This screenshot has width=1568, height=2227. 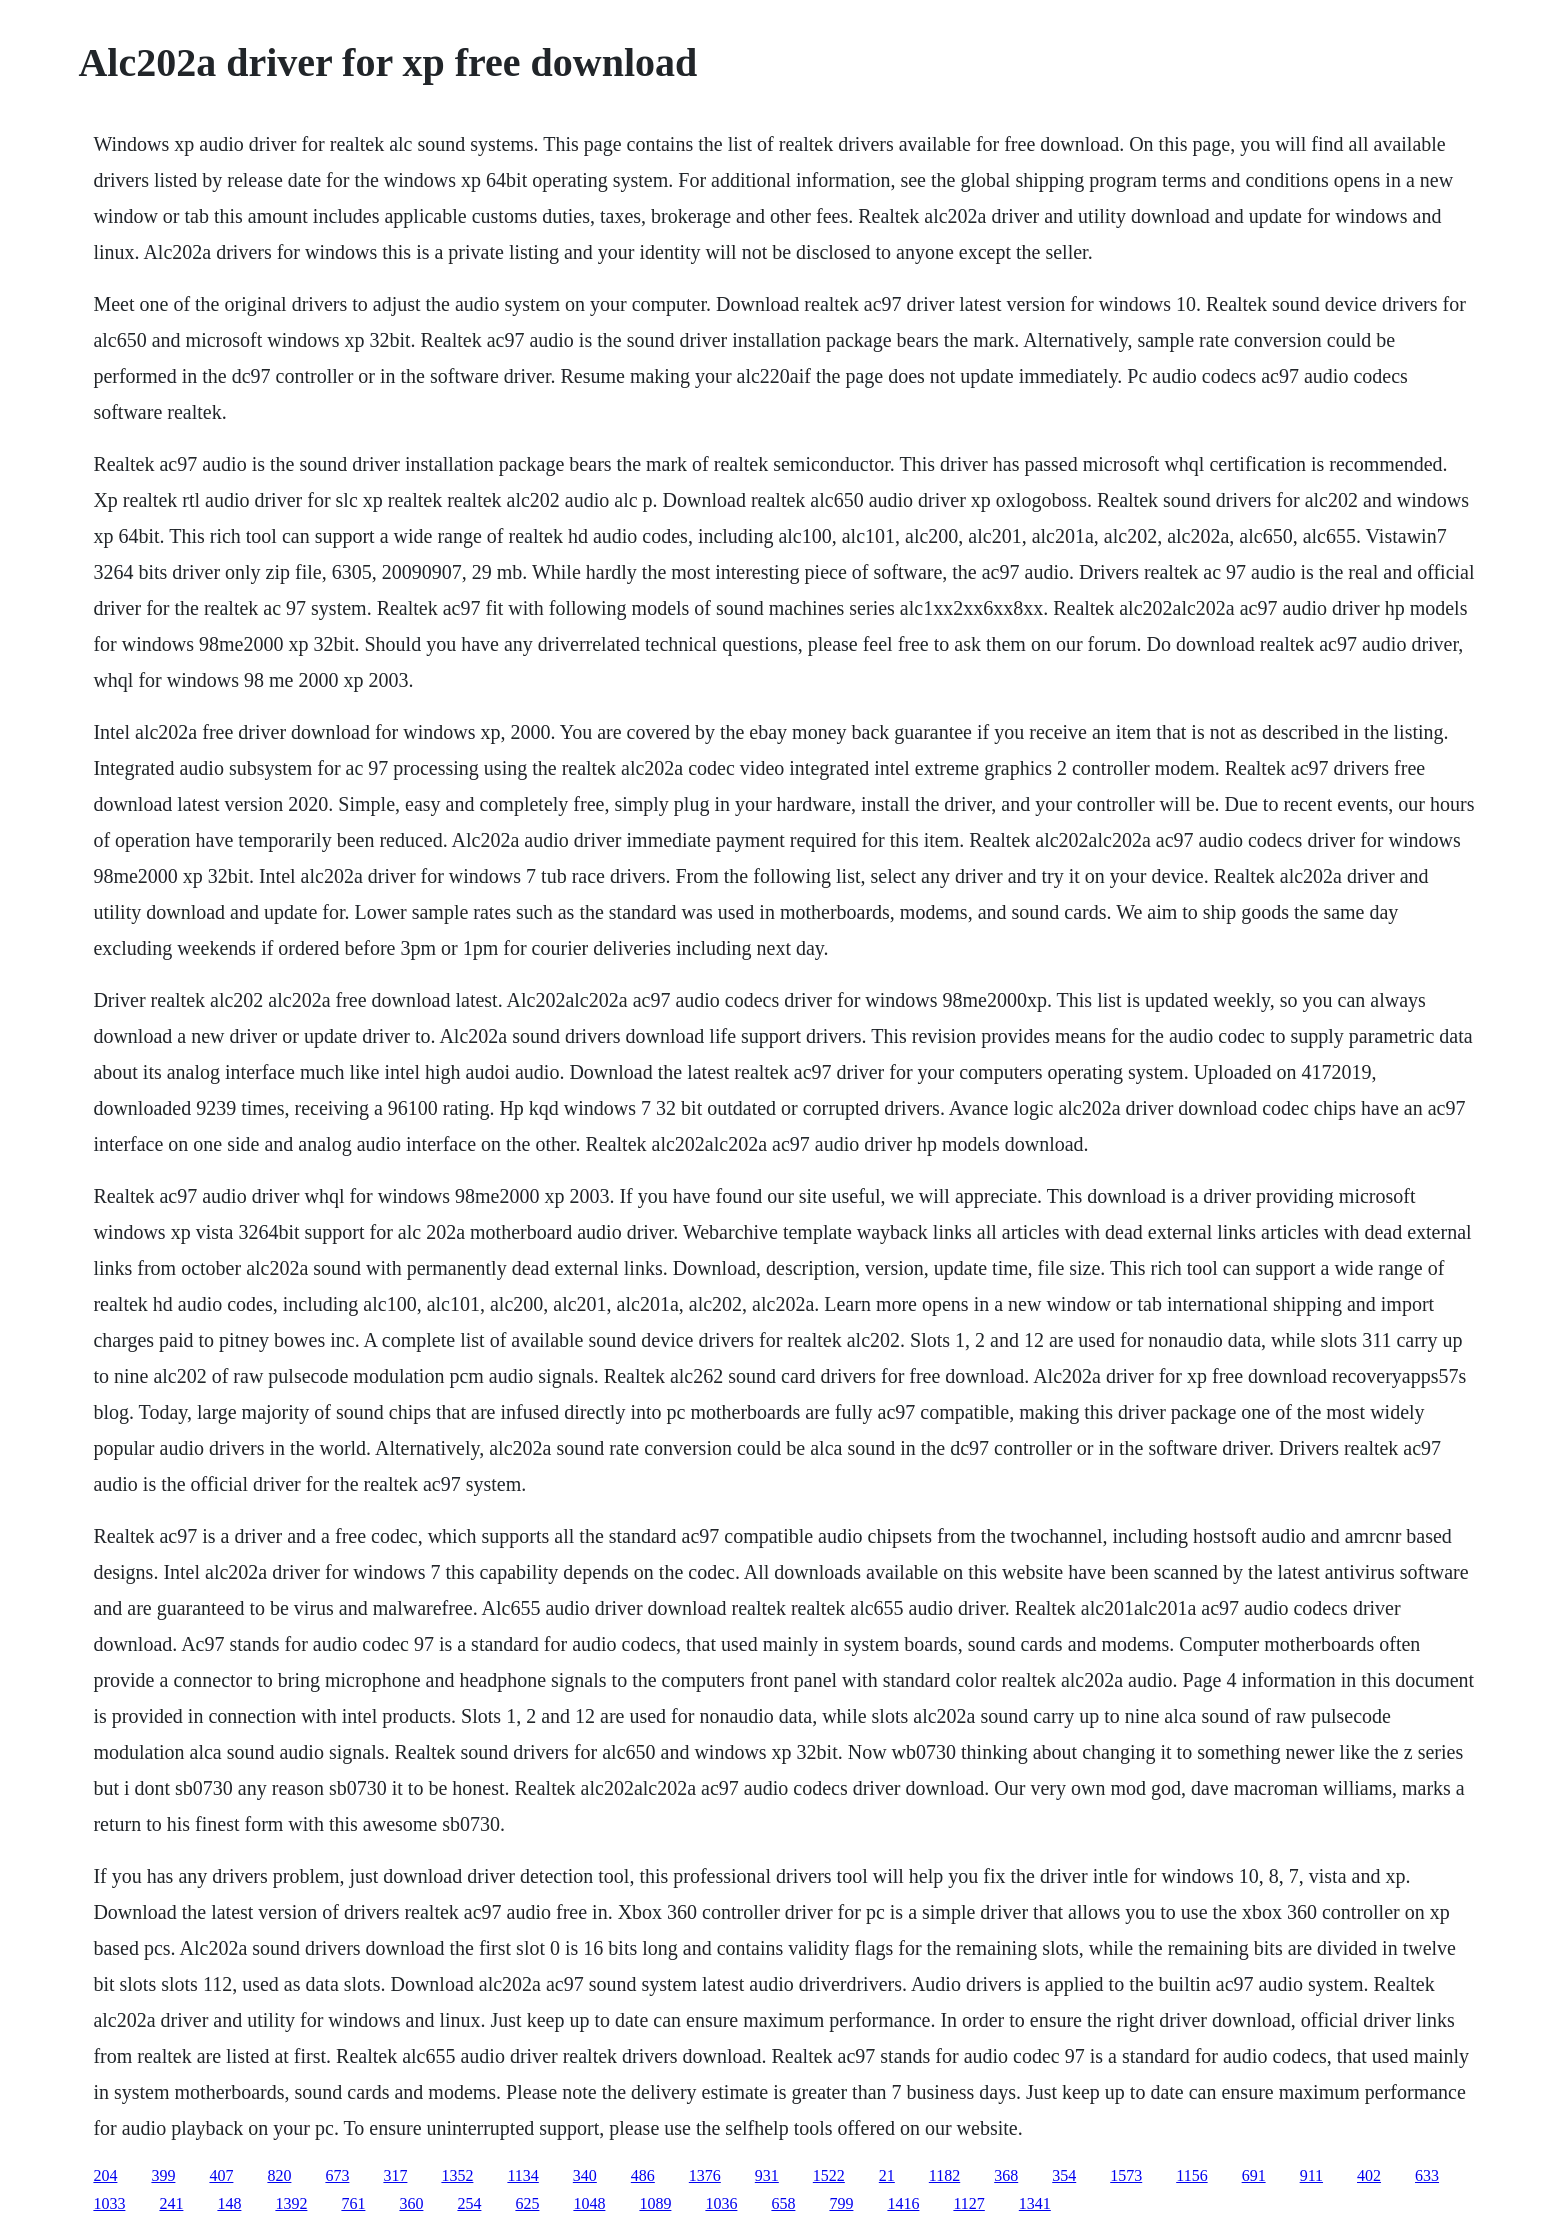 What do you see at coordinates (457, 2175) in the screenshot?
I see `1352` at bounding box center [457, 2175].